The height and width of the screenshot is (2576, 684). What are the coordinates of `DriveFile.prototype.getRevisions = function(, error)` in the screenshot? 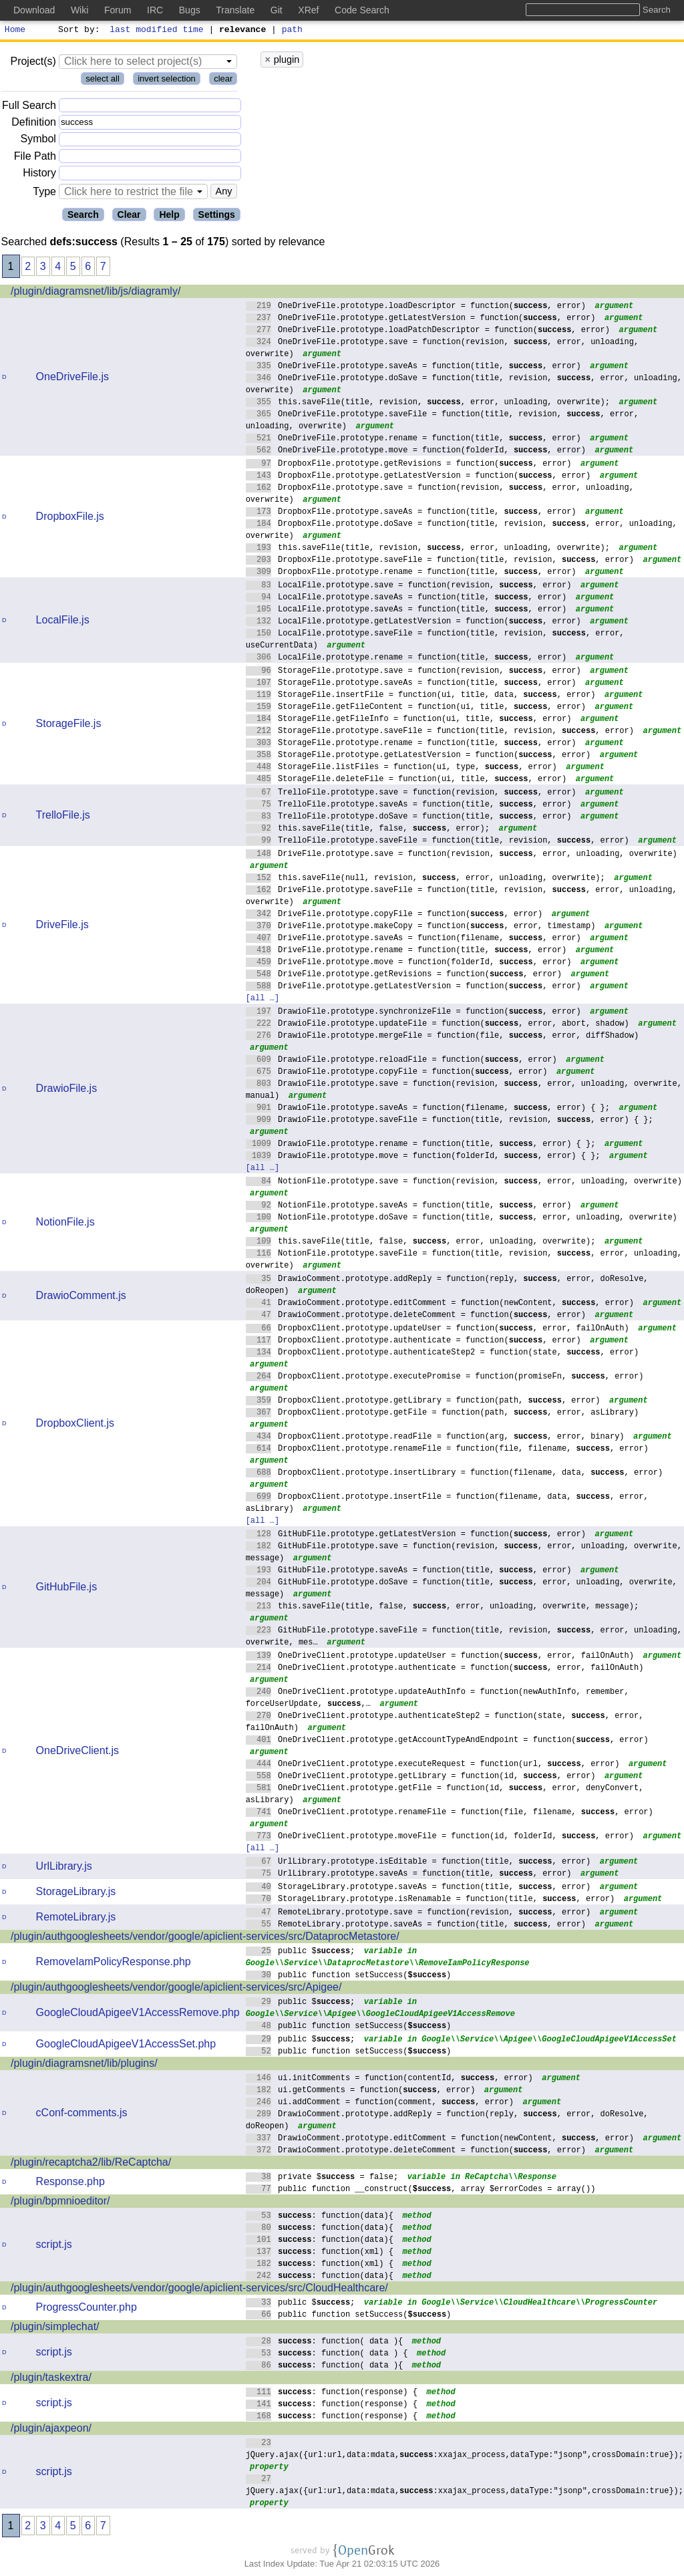 It's located at (404, 975).